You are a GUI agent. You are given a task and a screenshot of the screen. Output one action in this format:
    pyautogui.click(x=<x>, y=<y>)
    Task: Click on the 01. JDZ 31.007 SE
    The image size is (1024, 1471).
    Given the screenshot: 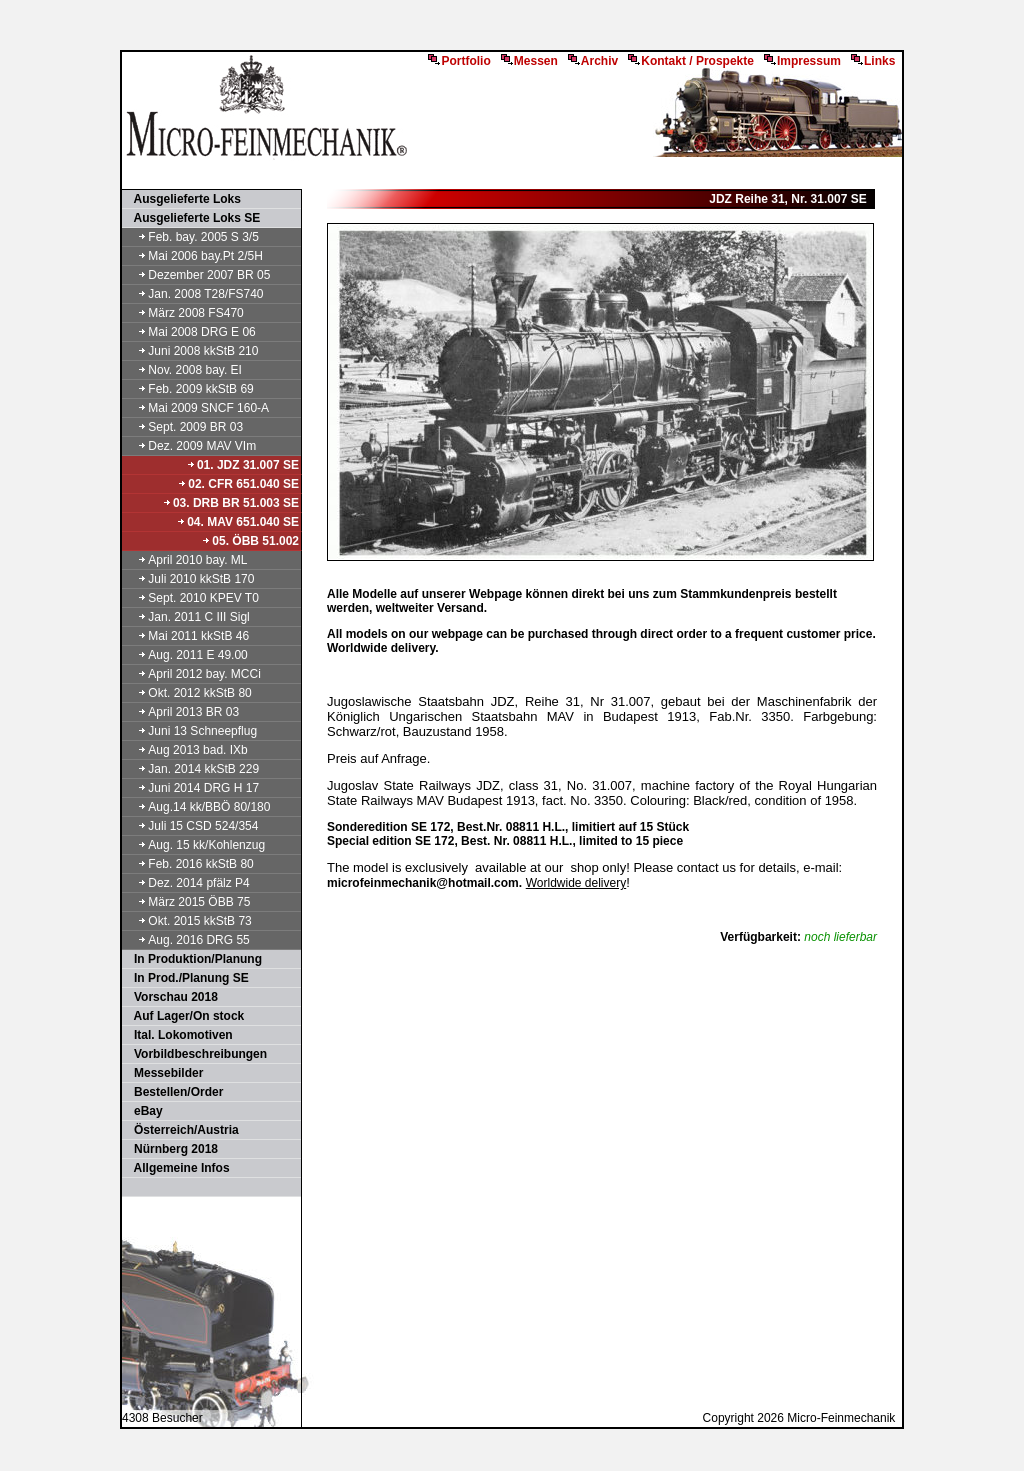 What is the action you would take?
    pyautogui.click(x=242, y=465)
    